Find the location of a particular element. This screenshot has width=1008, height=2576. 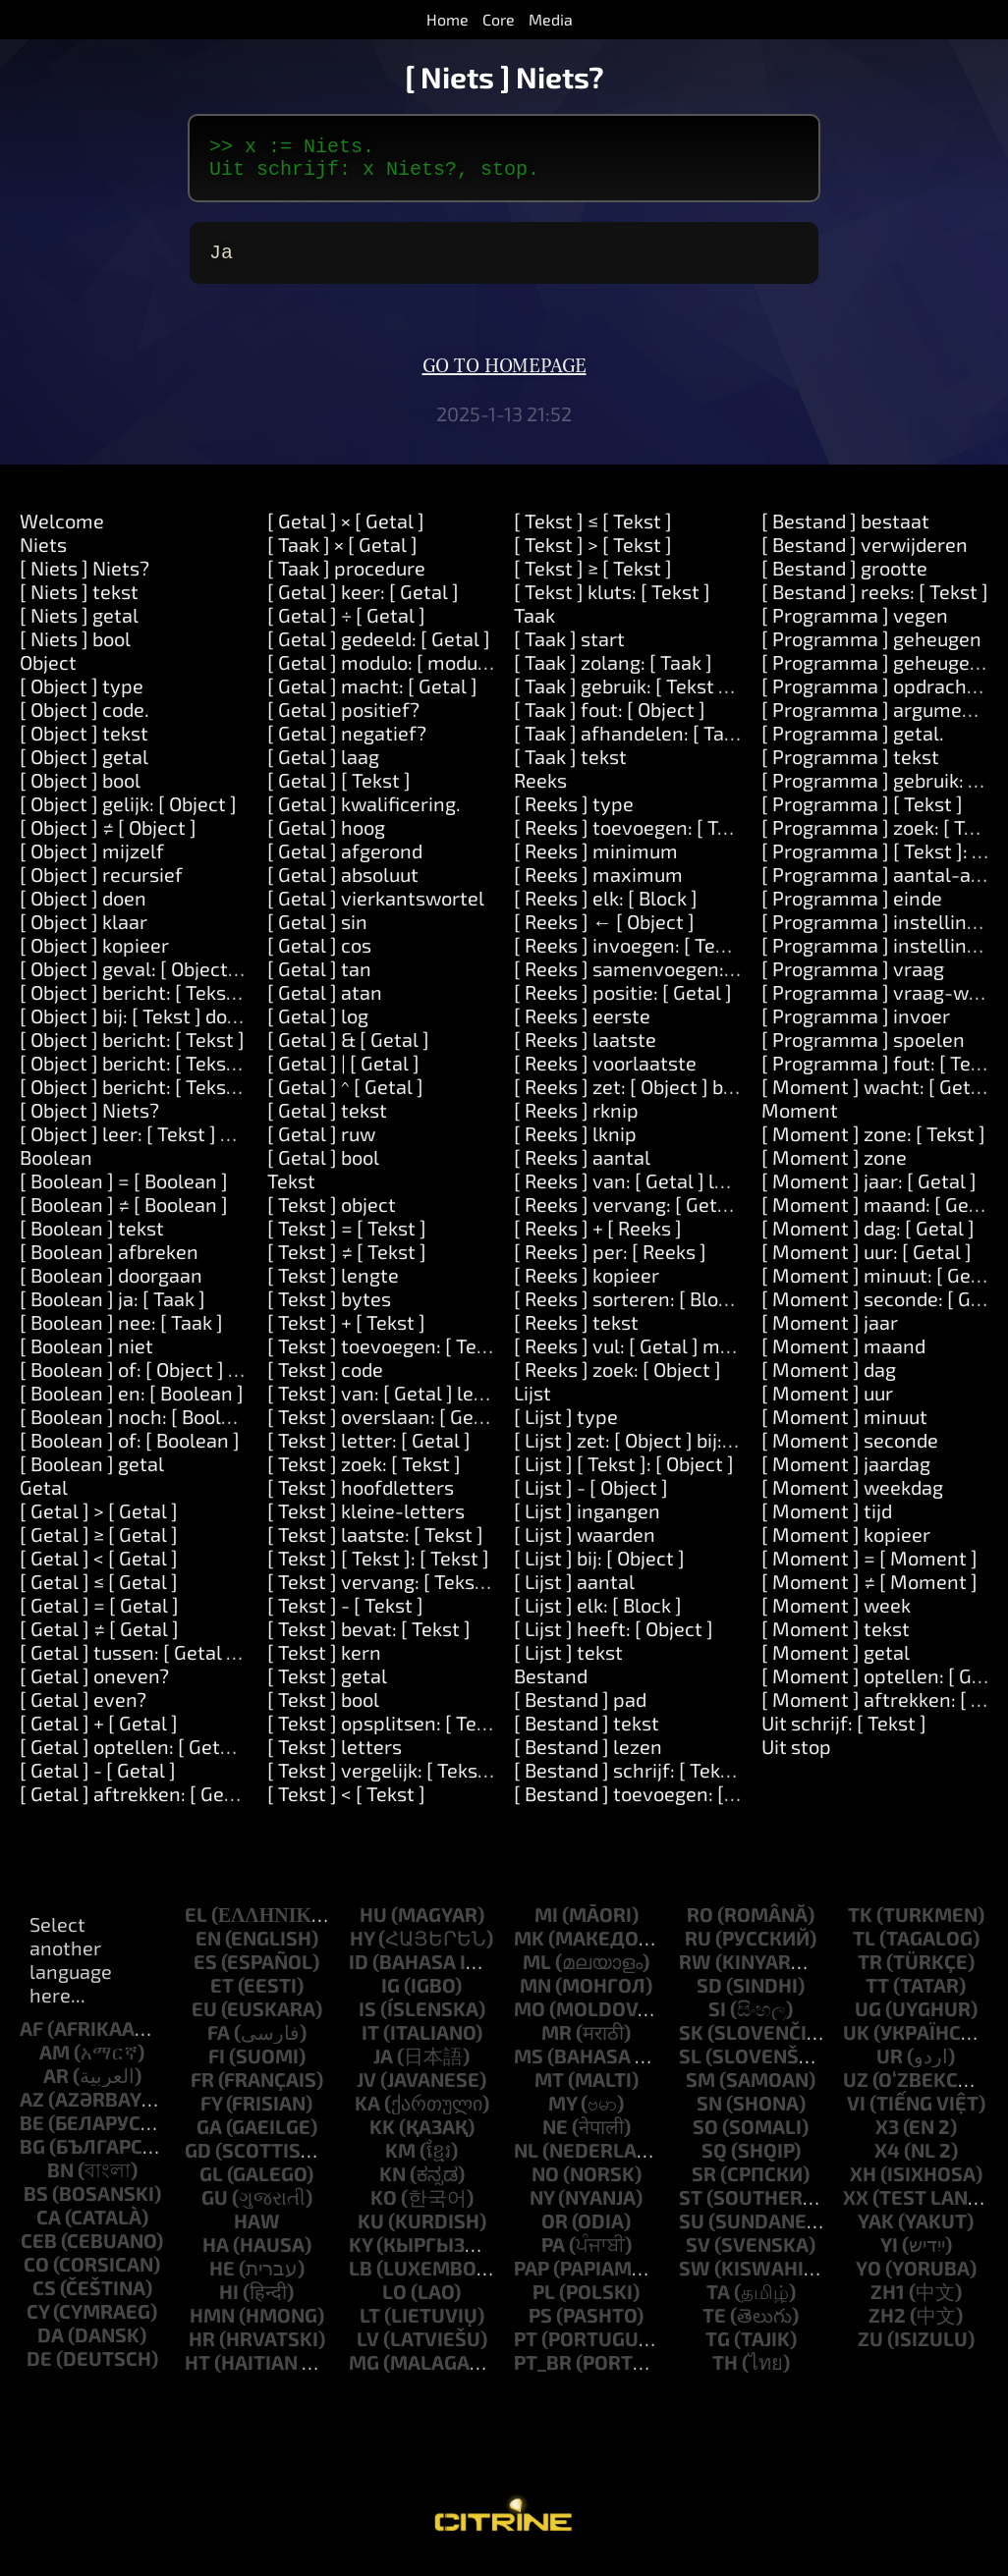

[ Reeks ] laatste is located at coordinates (585, 1051).